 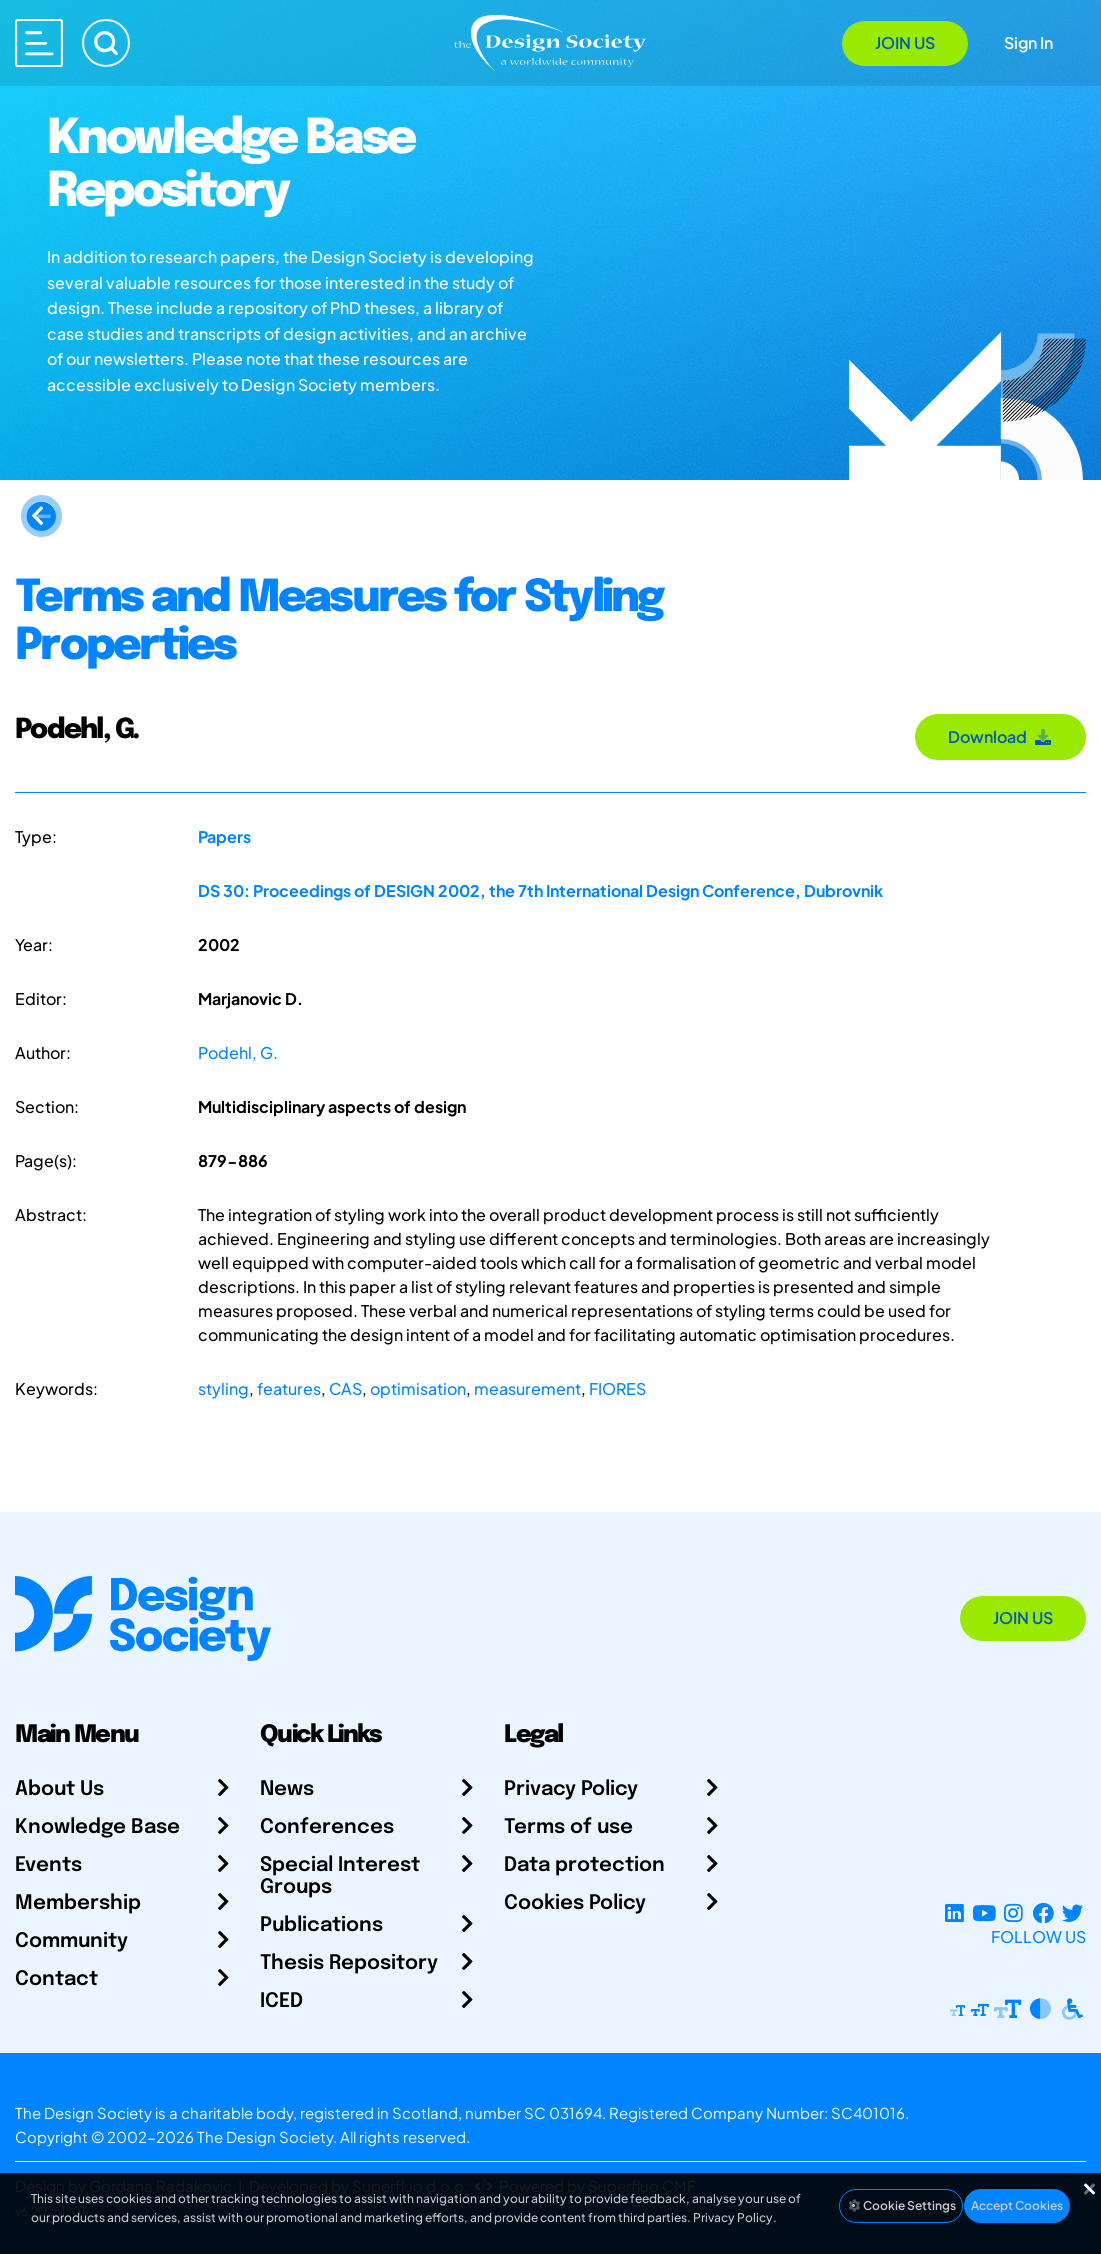 I want to click on Accept Cookies, so click(x=1017, y=2205).